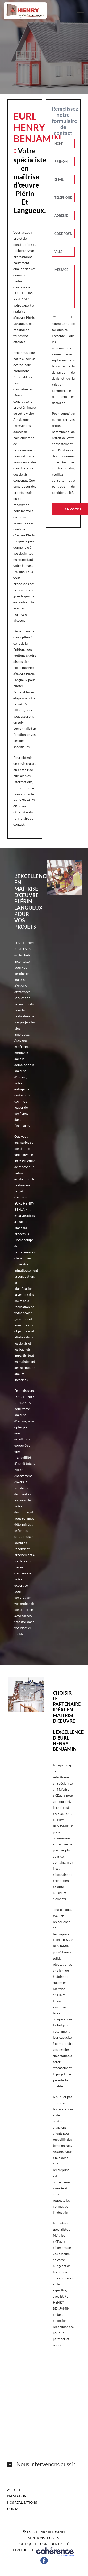  What do you see at coordinates (17, 2496) in the screenshot?
I see `PRESTATIONS` at bounding box center [17, 2496].